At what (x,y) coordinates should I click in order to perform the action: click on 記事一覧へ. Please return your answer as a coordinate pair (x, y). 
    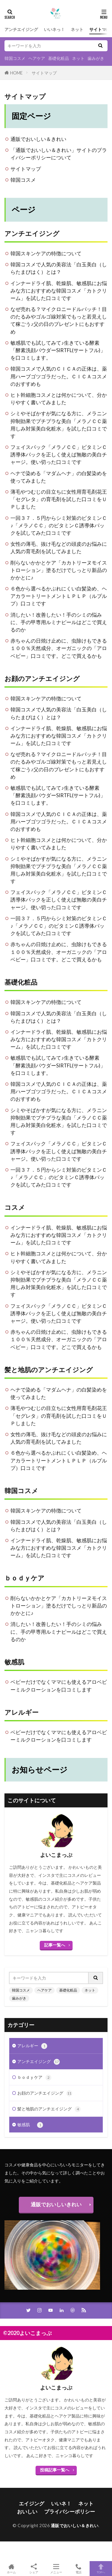
    Looking at the image, I should click on (54, 1944).